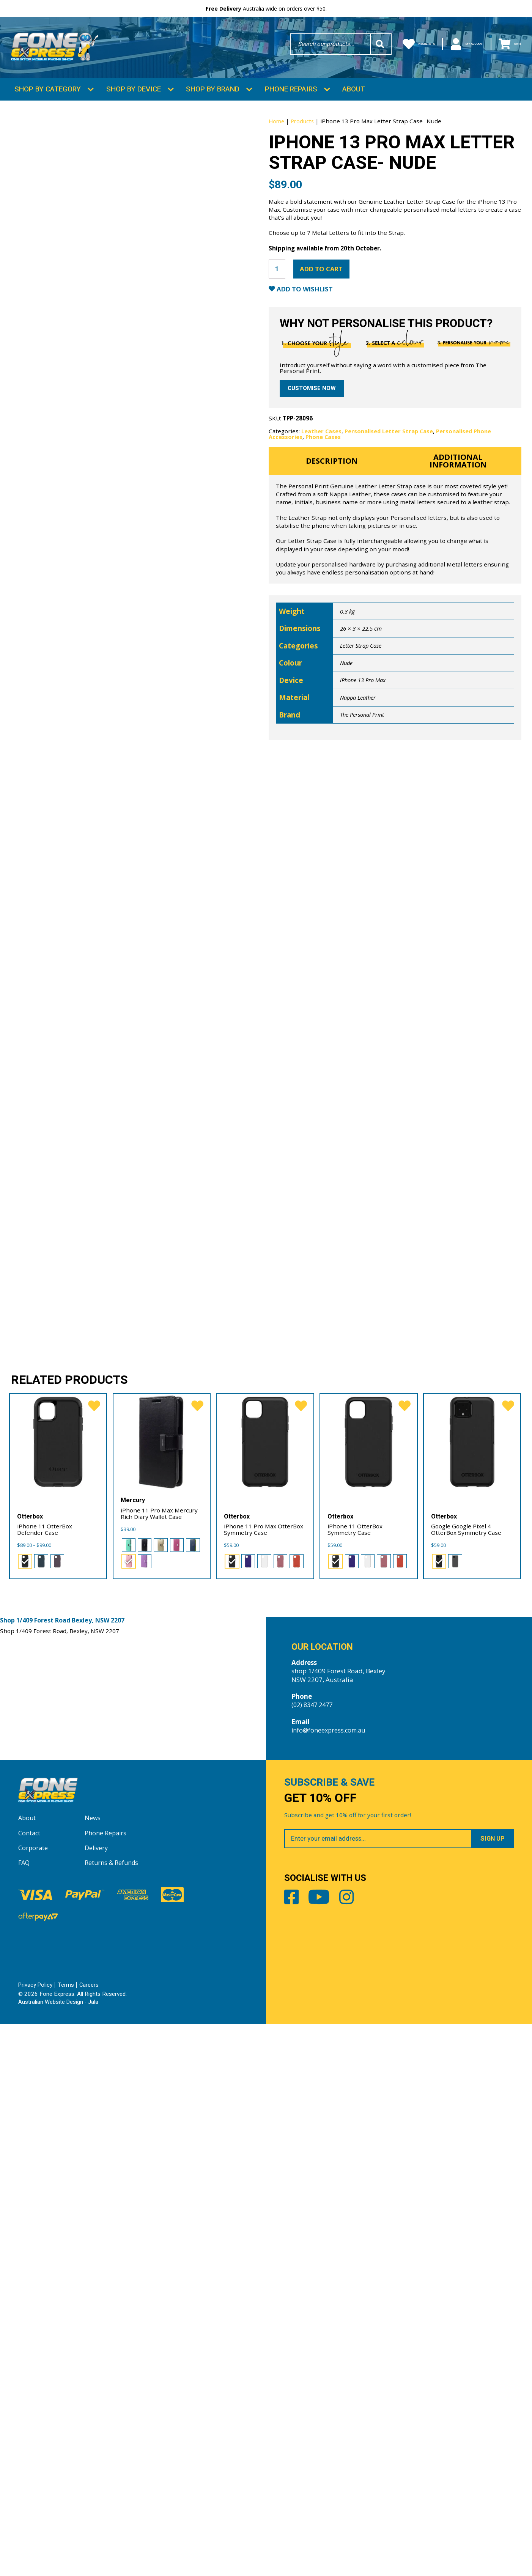 This screenshot has width=532, height=2576. What do you see at coordinates (472, 1989) in the screenshot?
I see `[Google Google Pixel 4 OtterBox Symmetry Case]` at bounding box center [472, 1989].